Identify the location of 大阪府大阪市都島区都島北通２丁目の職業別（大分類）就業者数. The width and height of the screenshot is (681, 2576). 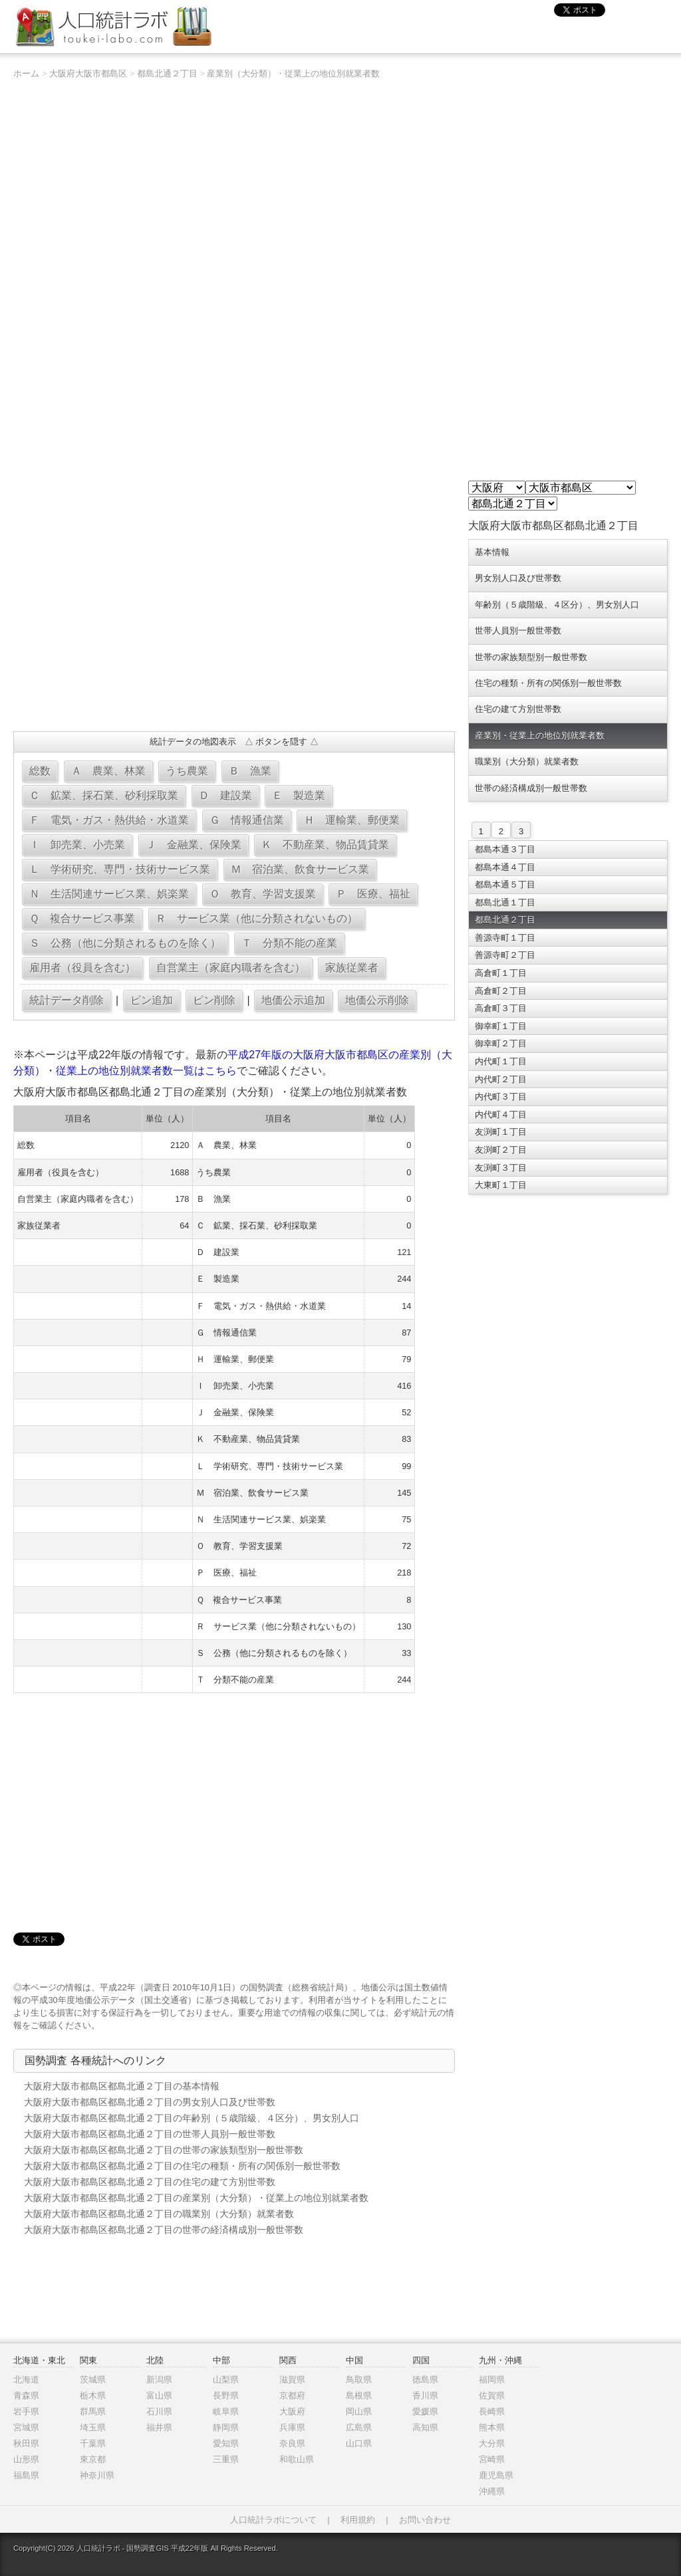
(159, 2213).